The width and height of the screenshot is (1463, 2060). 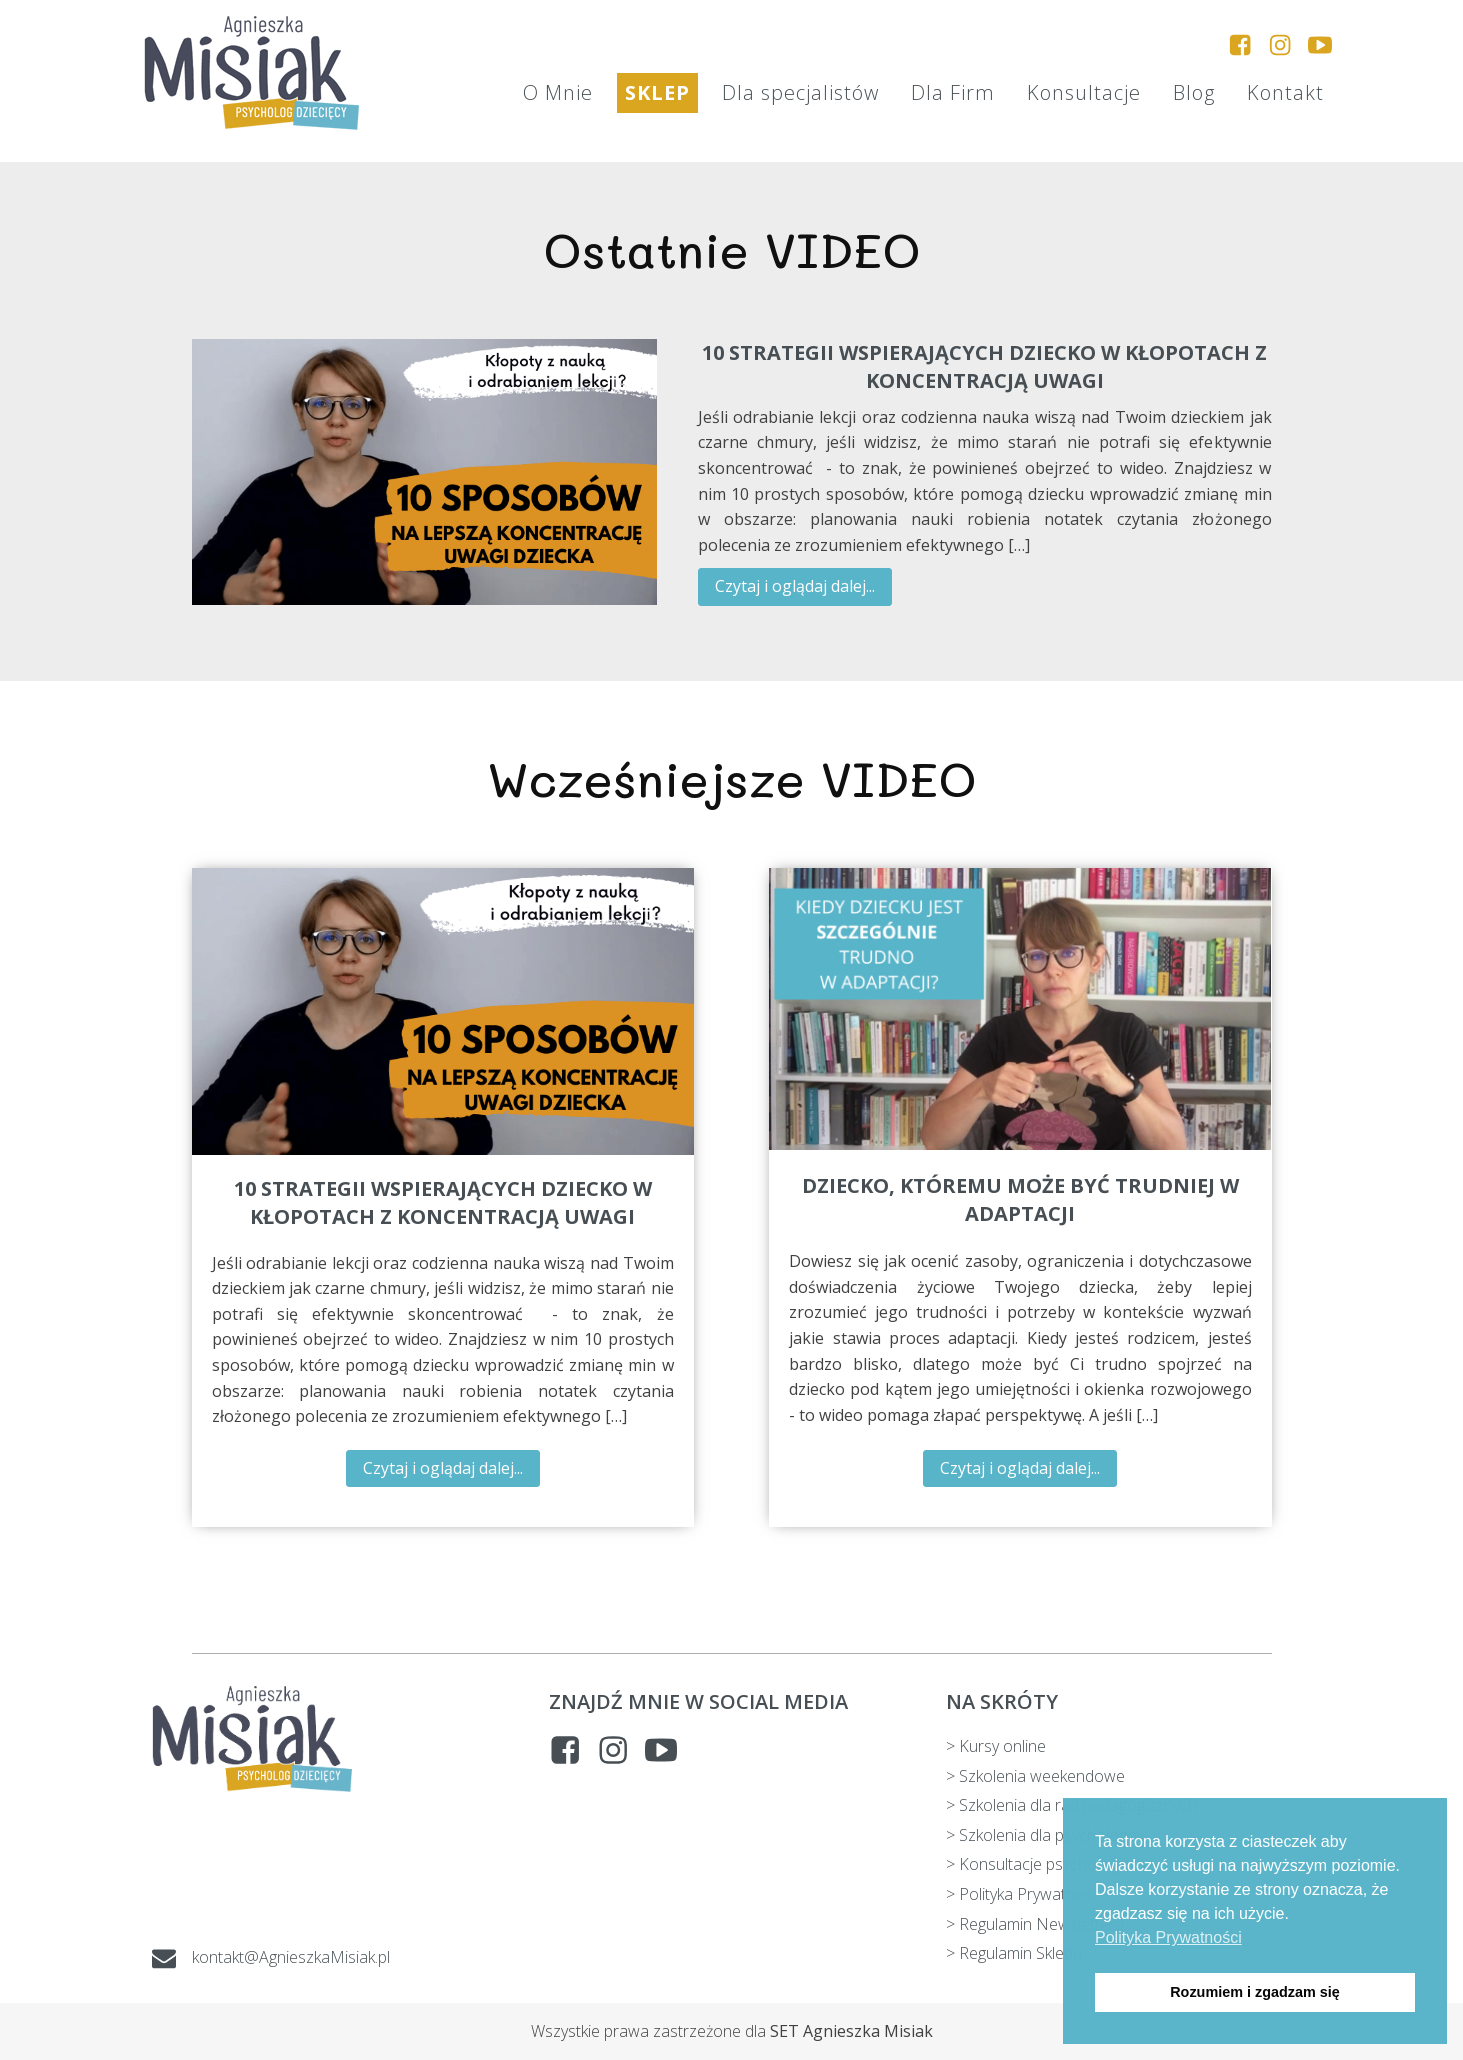 What do you see at coordinates (657, 92) in the screenshot?
I see `SKLEP` at bounding box center [657, 92].